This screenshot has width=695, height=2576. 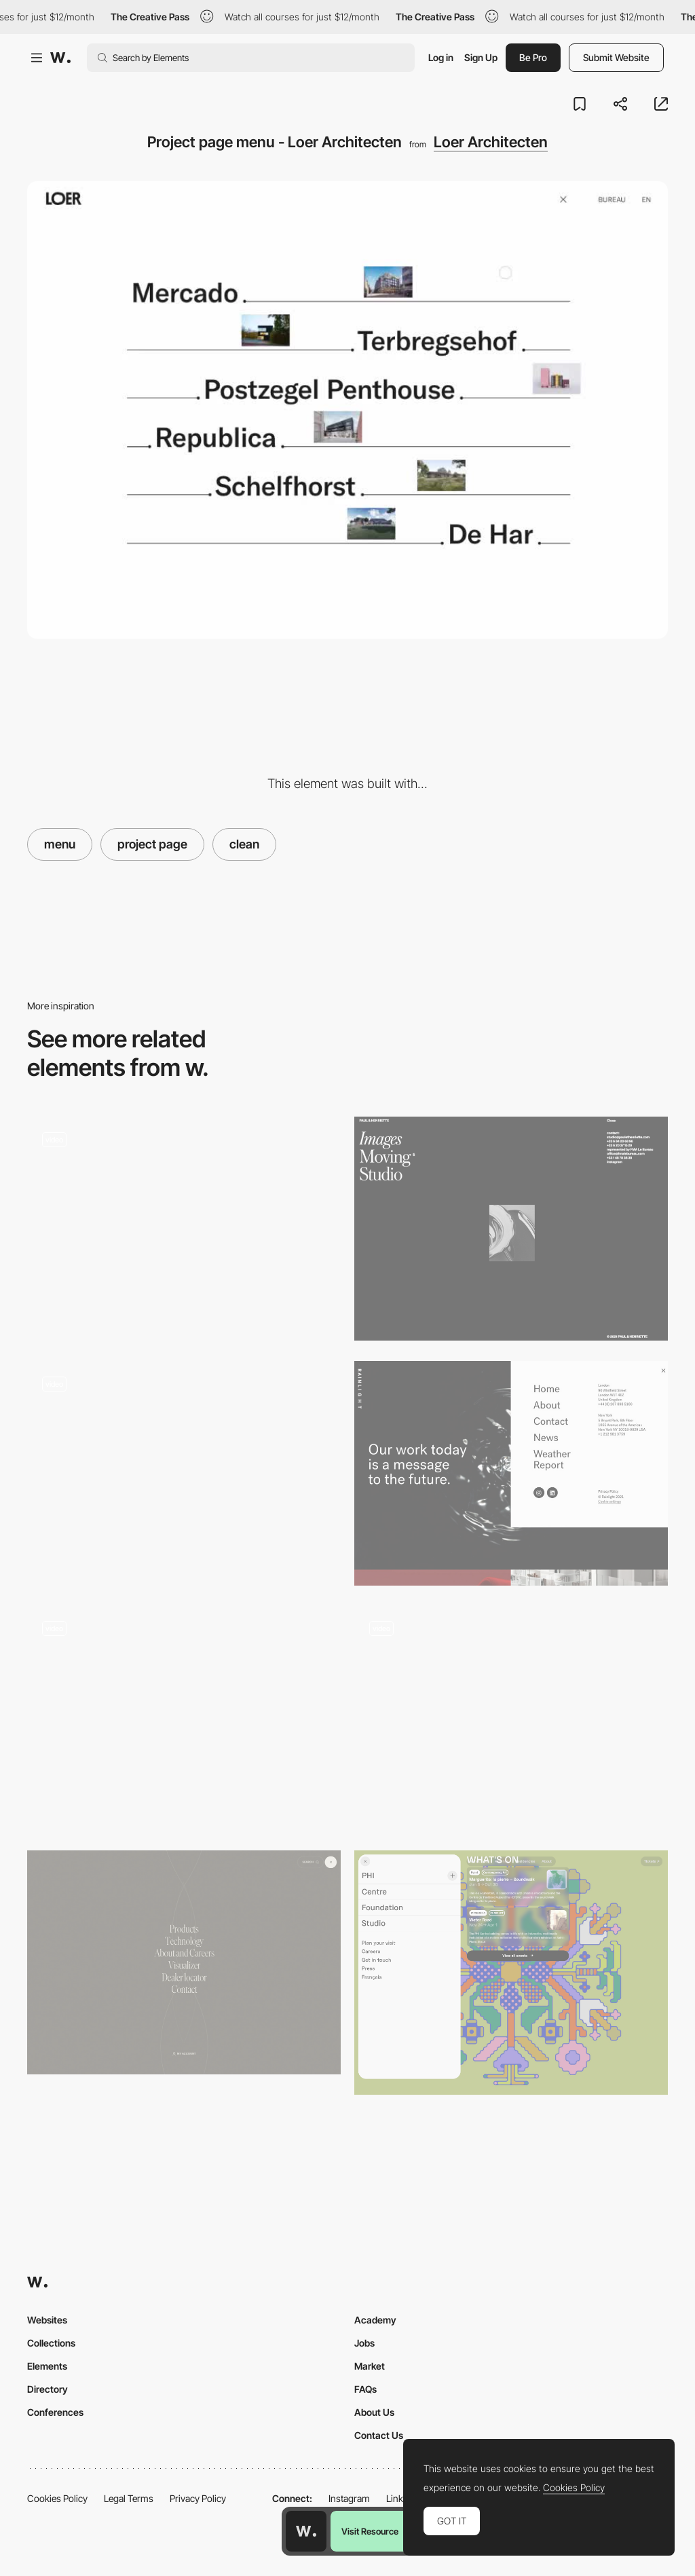 I want to click on Legal Terms, so click(x=128, y=2498).